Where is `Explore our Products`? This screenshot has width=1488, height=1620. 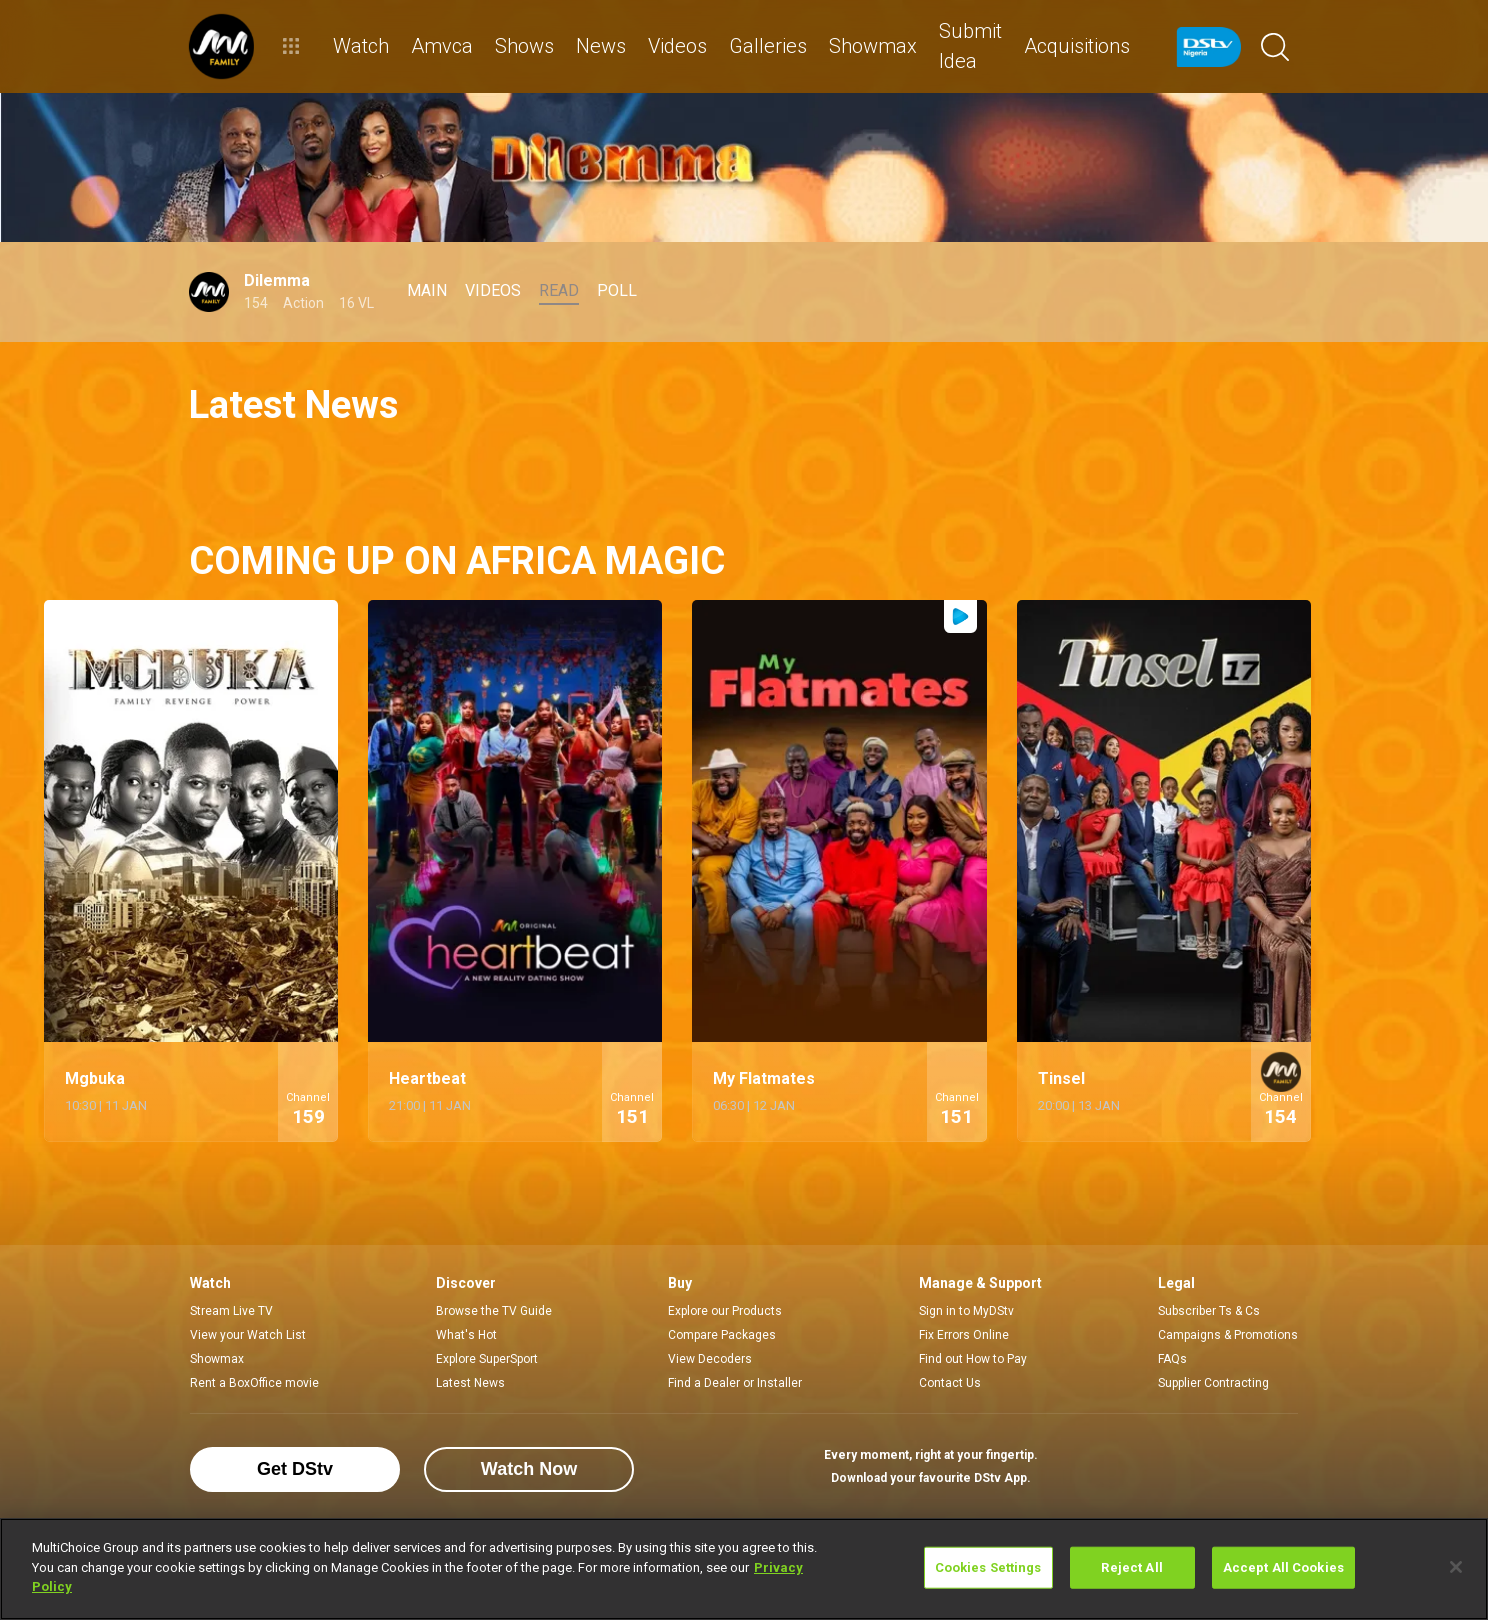
Explore our Products is located at coordinates (725, 1311).